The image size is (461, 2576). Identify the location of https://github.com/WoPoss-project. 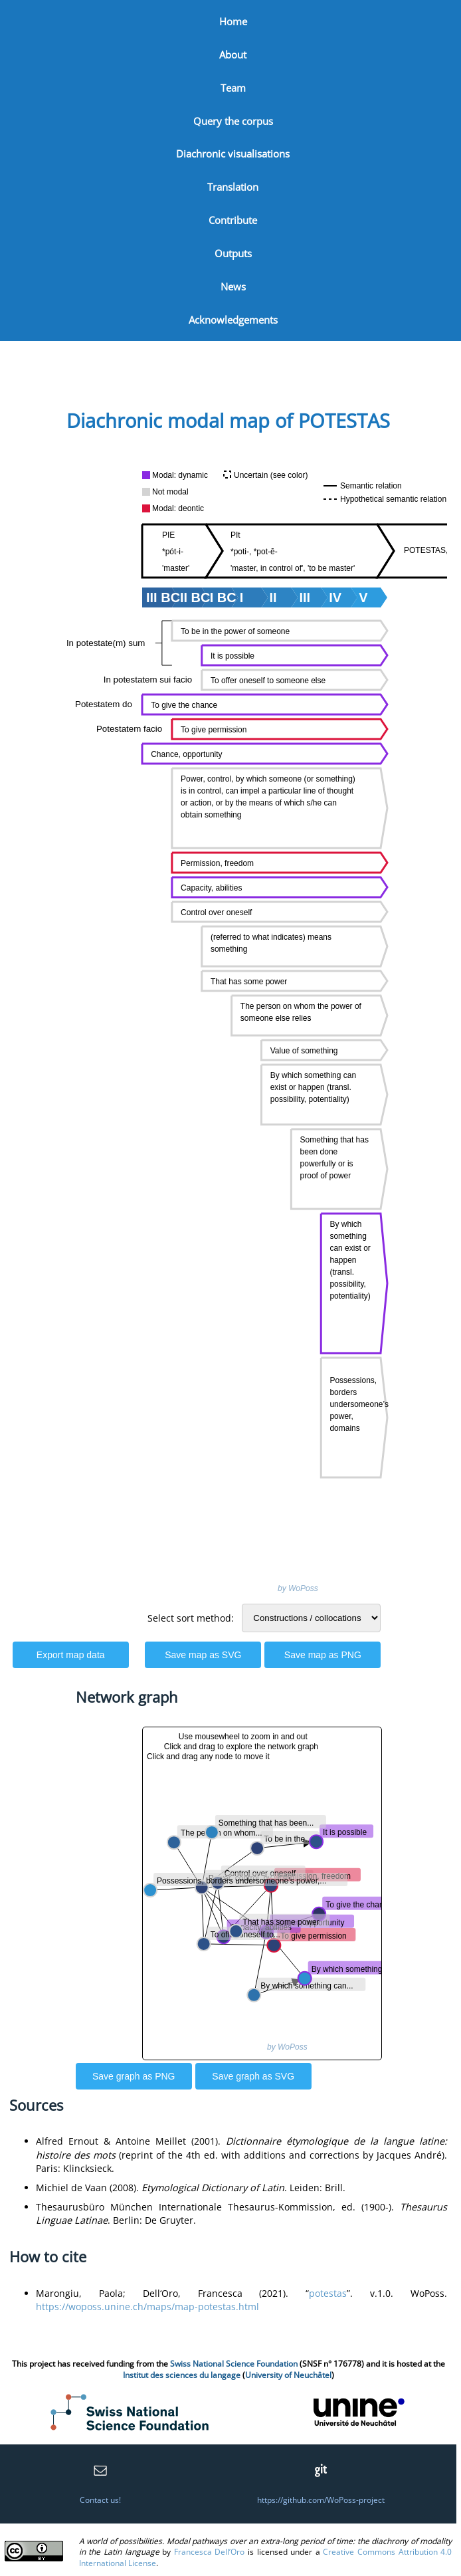
(321, 2500).